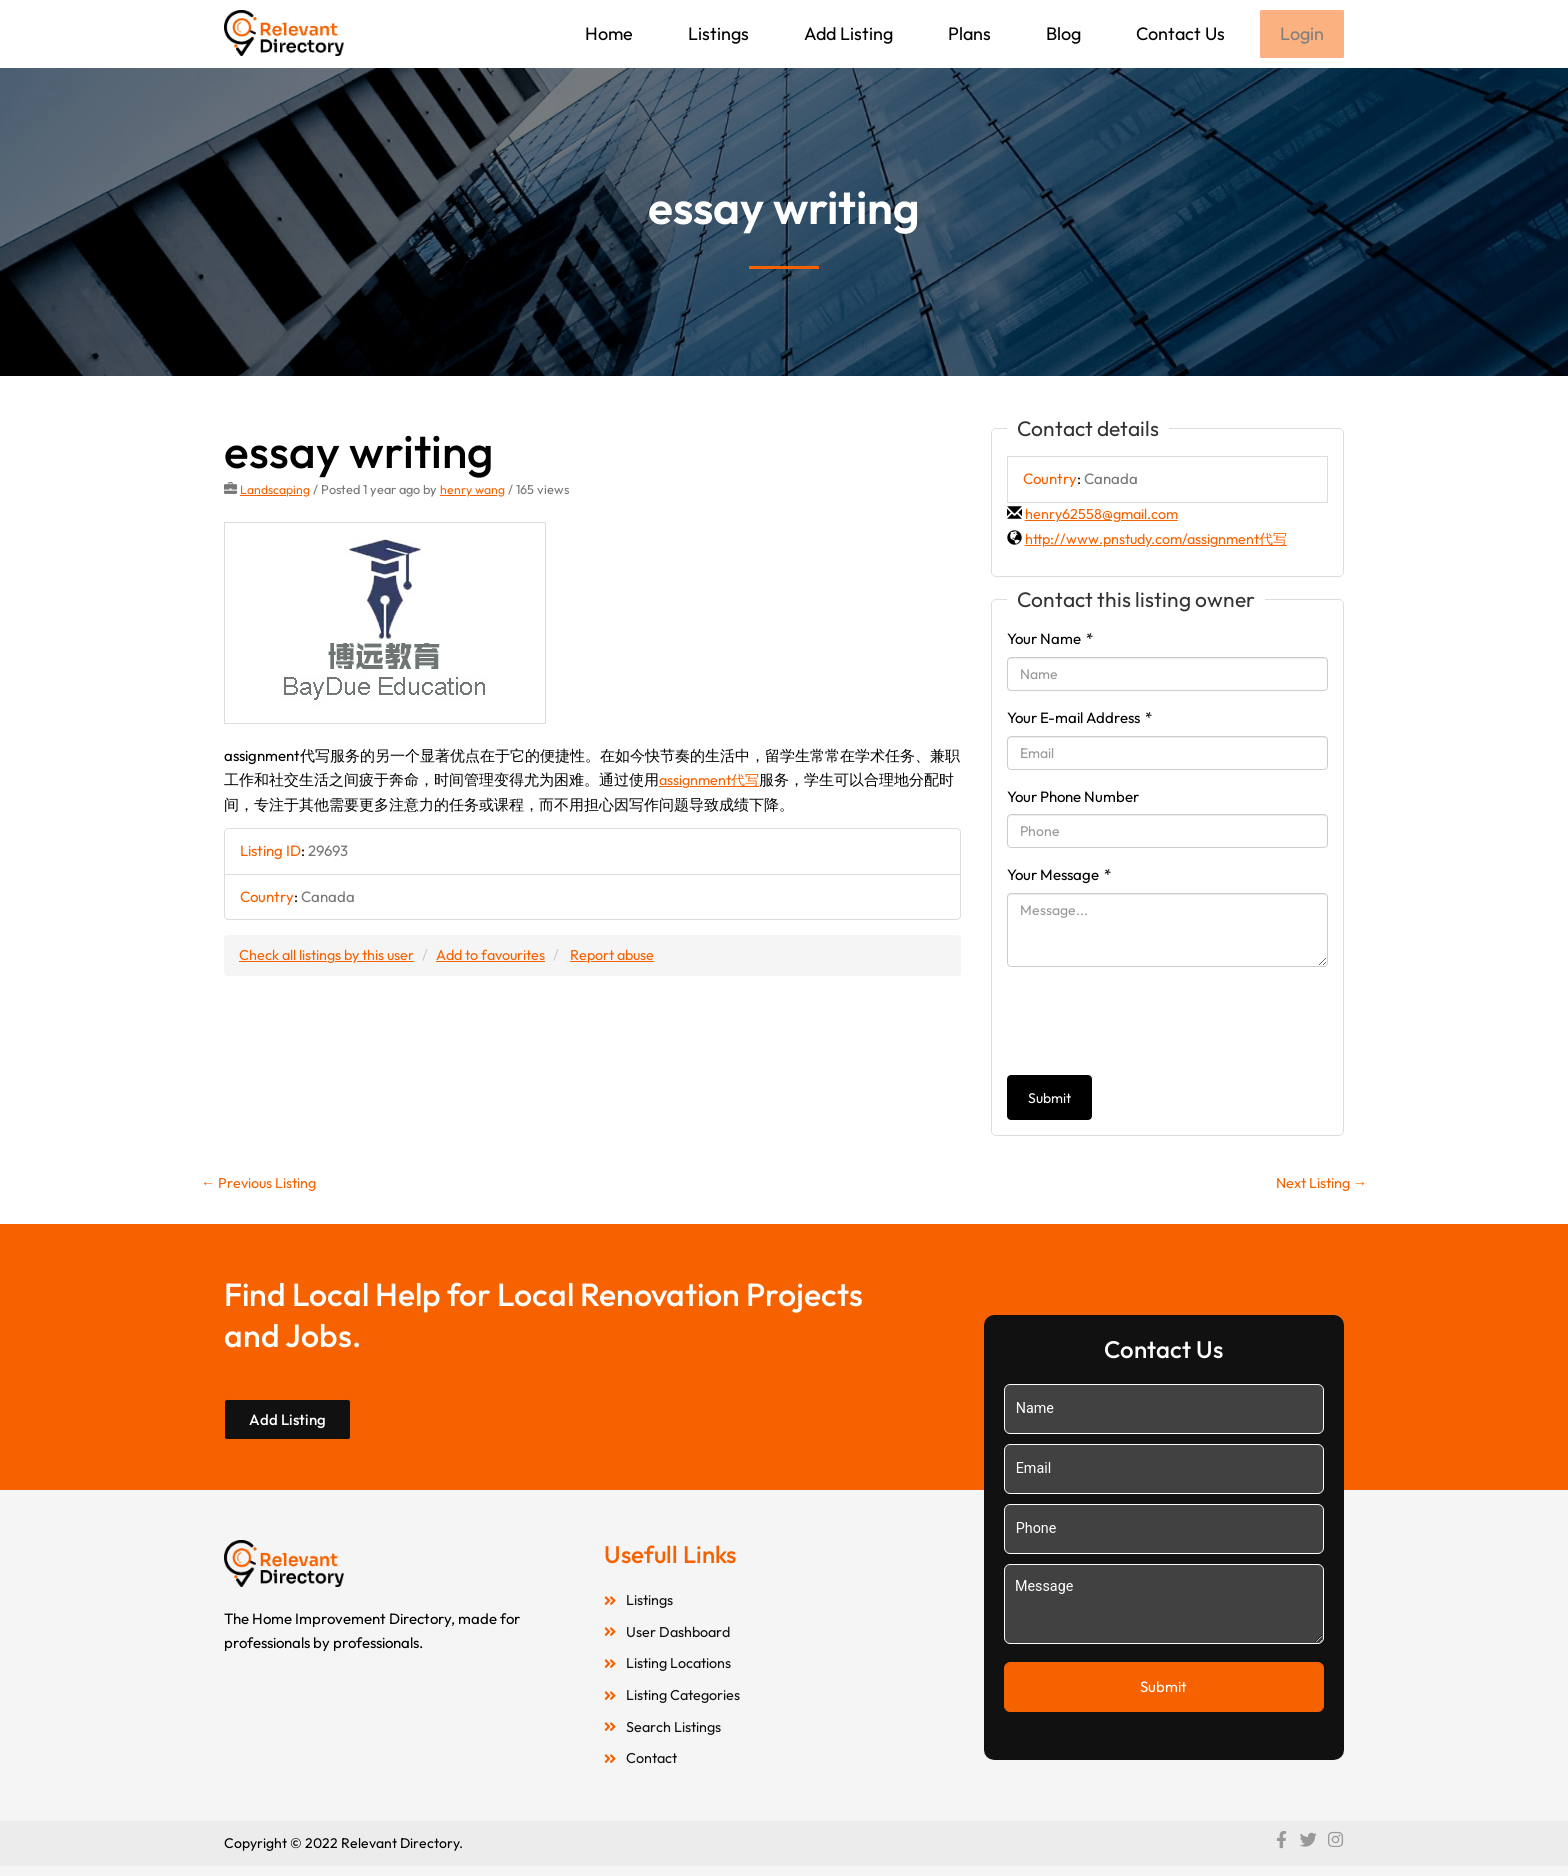 This screenshot has width=1568, height=1876. I want to click on Landscaping, so click(275, 491).